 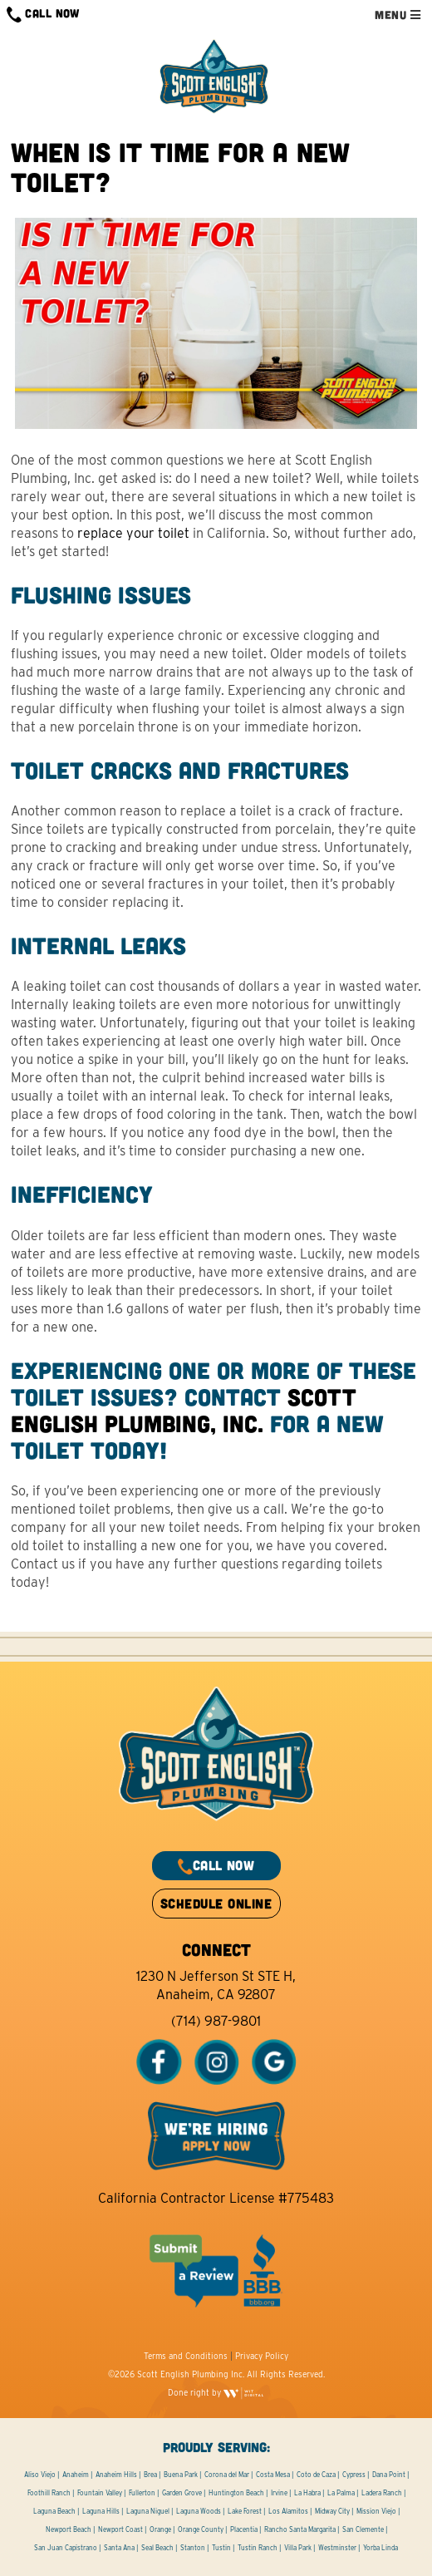 What do you see at coordinates (261, 2356) in the screenshot?
I see `Privacy Policy` at bounding box center [261, 2356].